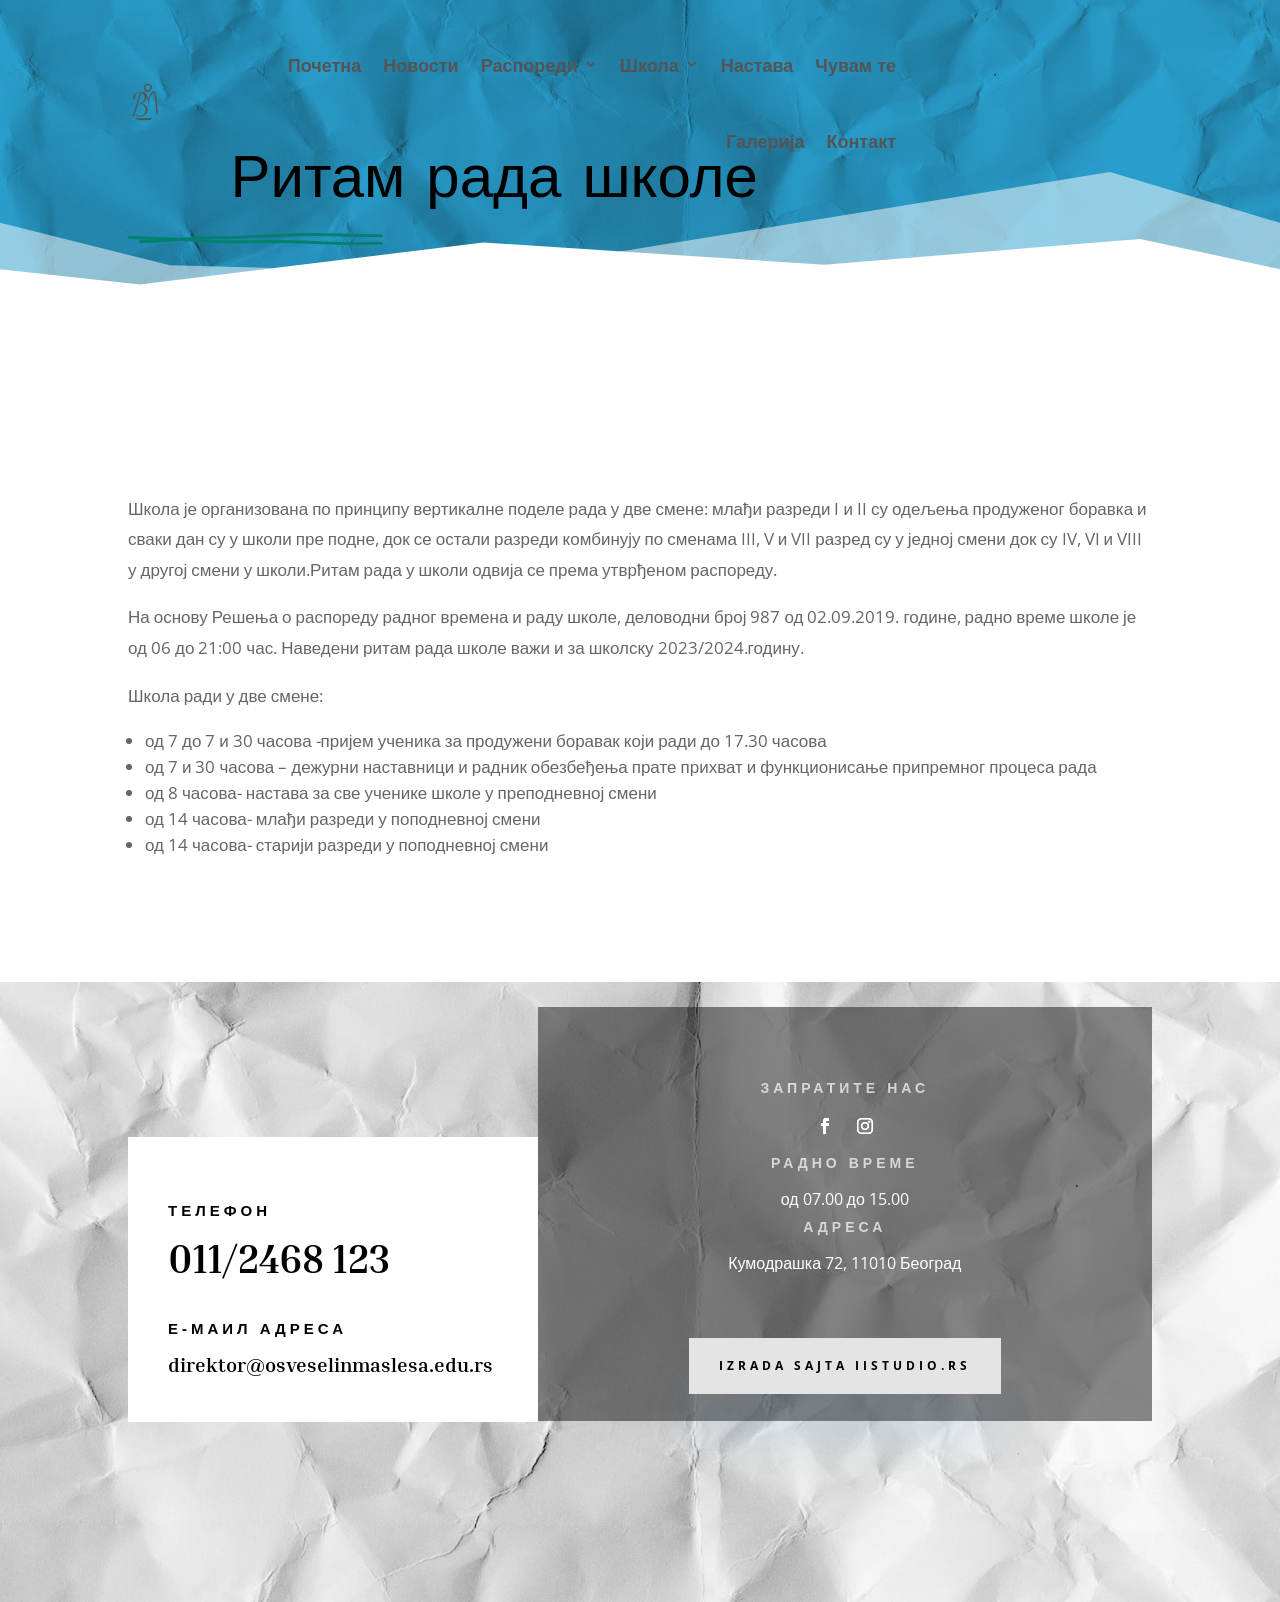 The height and width of the screenshot is (1602, 1280). What do you see at coordinates (765, 140) in the screenshot?
I see `Галерија` at bounding box center [765, 140].